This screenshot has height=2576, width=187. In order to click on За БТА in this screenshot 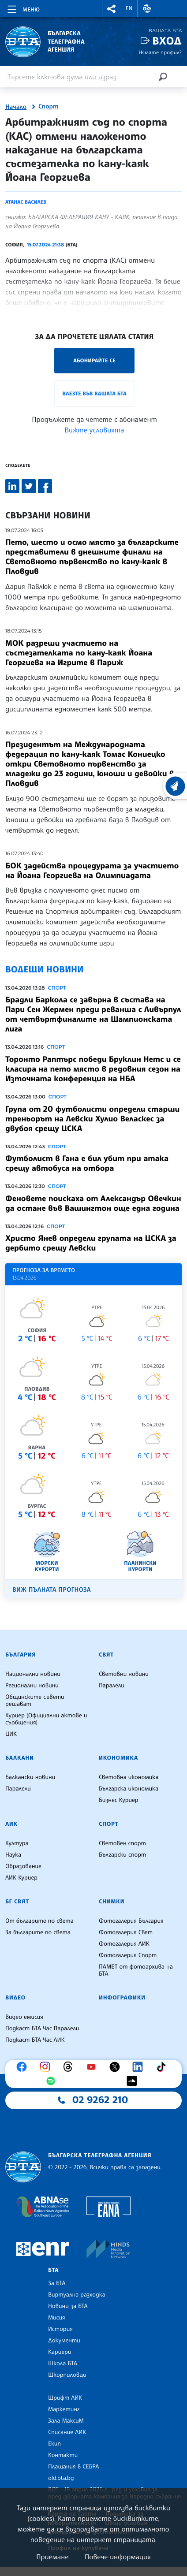, I will do `click(56, 2283)`.